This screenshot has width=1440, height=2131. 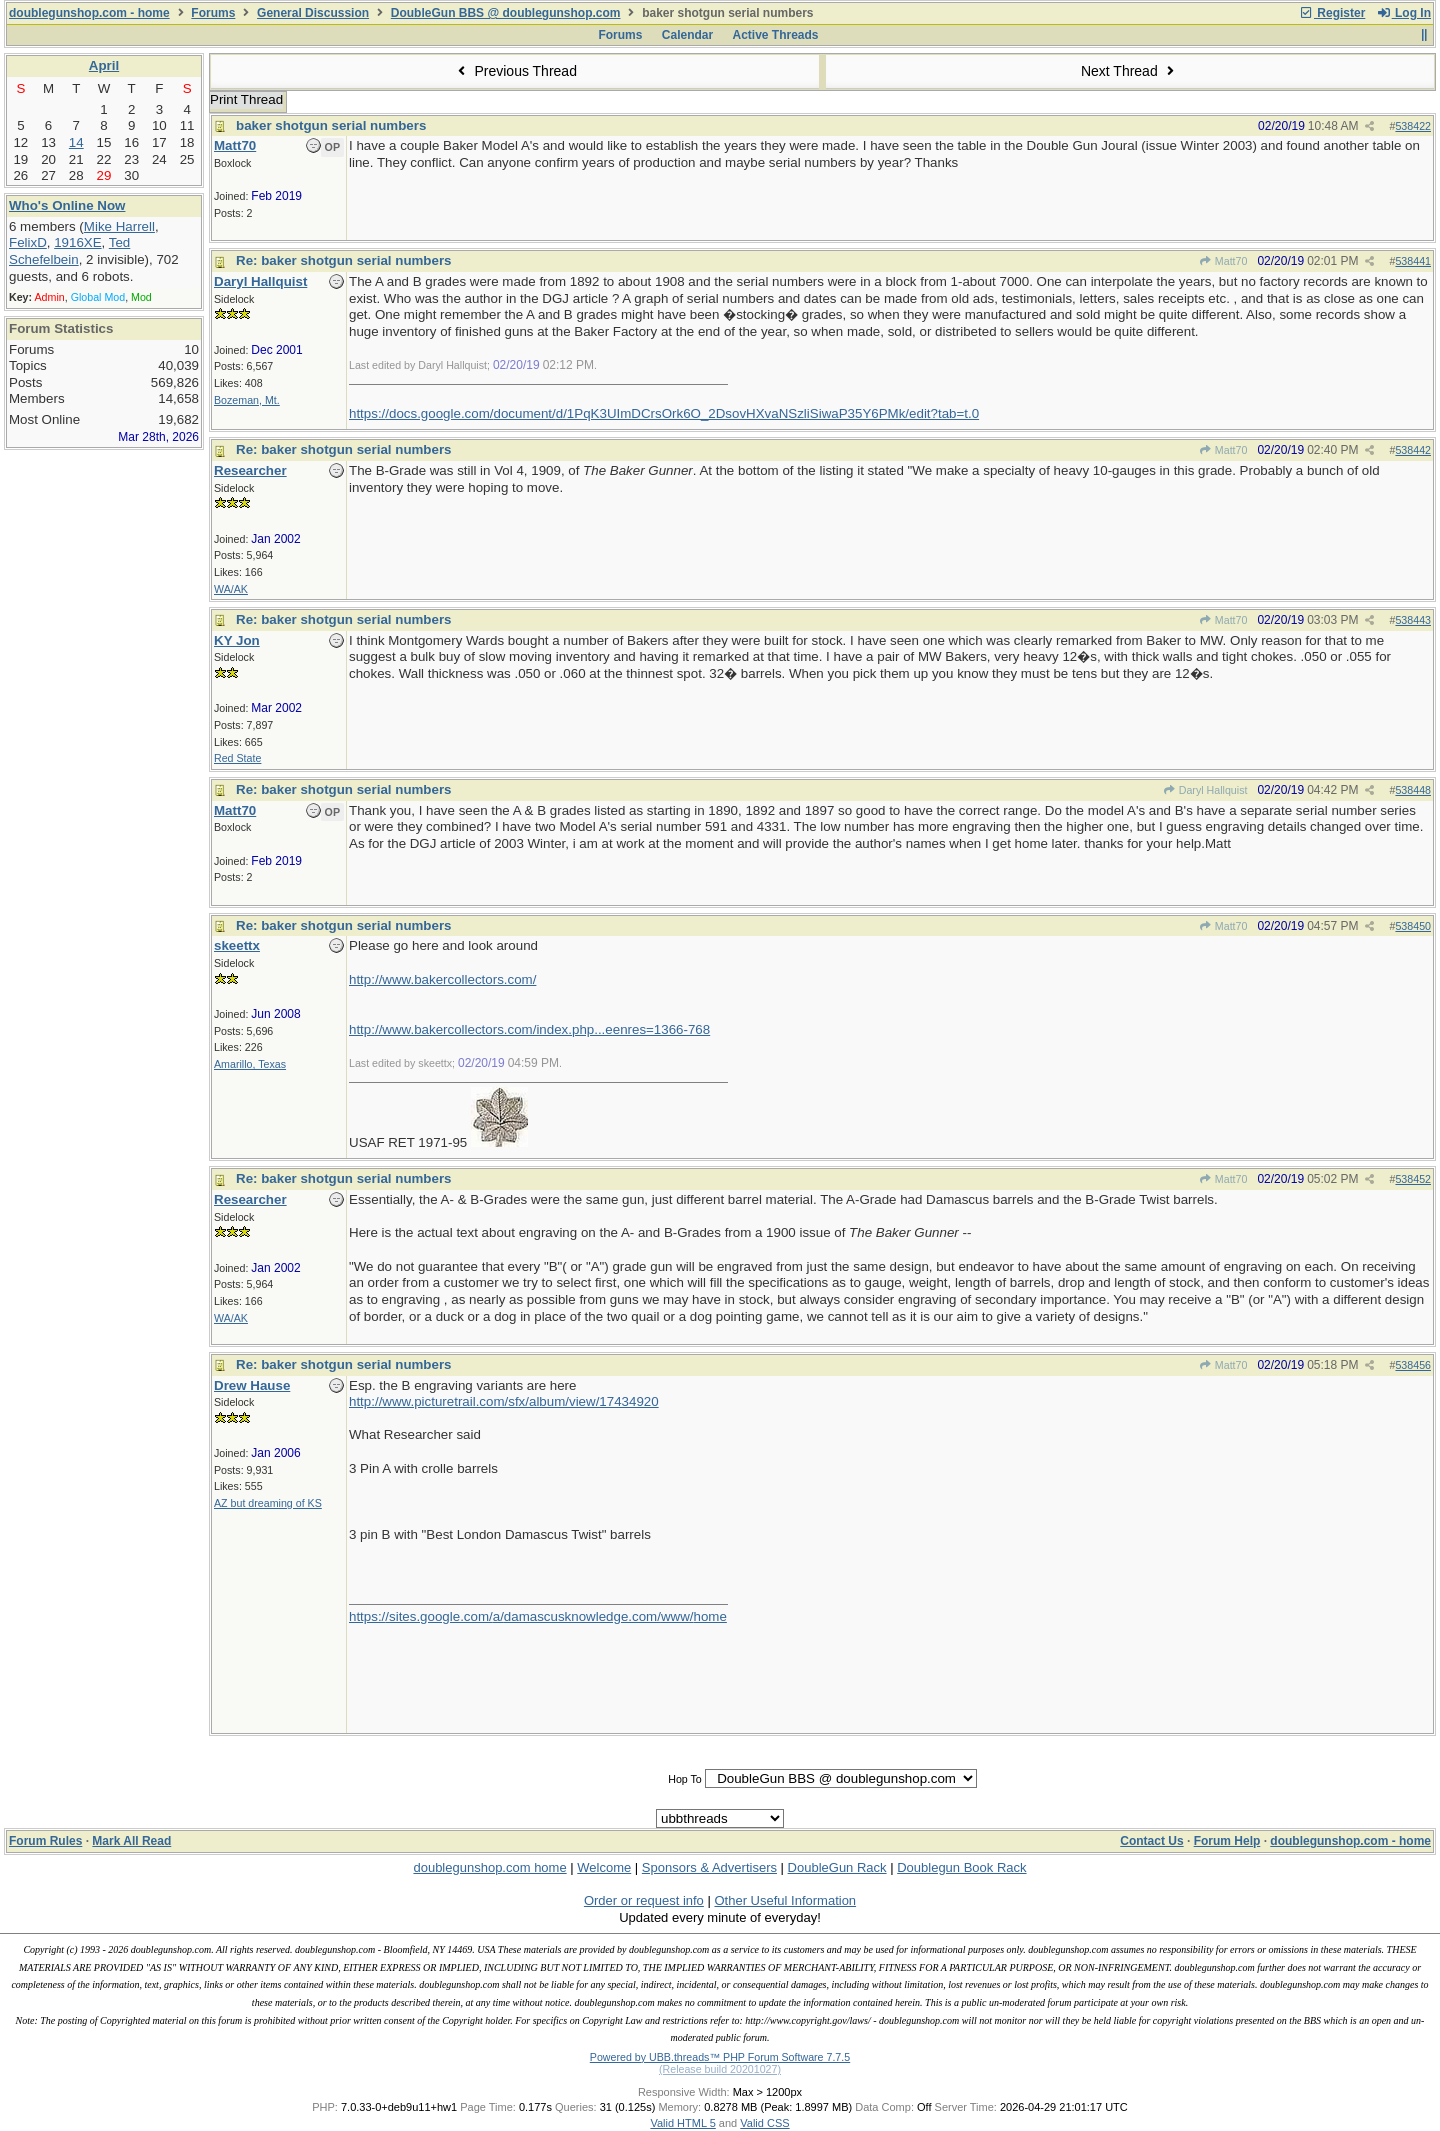 What do you see at coordinates (720, 2069) in the screenshot?
I see `(Release build 20201027)` at bounding box center [720, 2069].